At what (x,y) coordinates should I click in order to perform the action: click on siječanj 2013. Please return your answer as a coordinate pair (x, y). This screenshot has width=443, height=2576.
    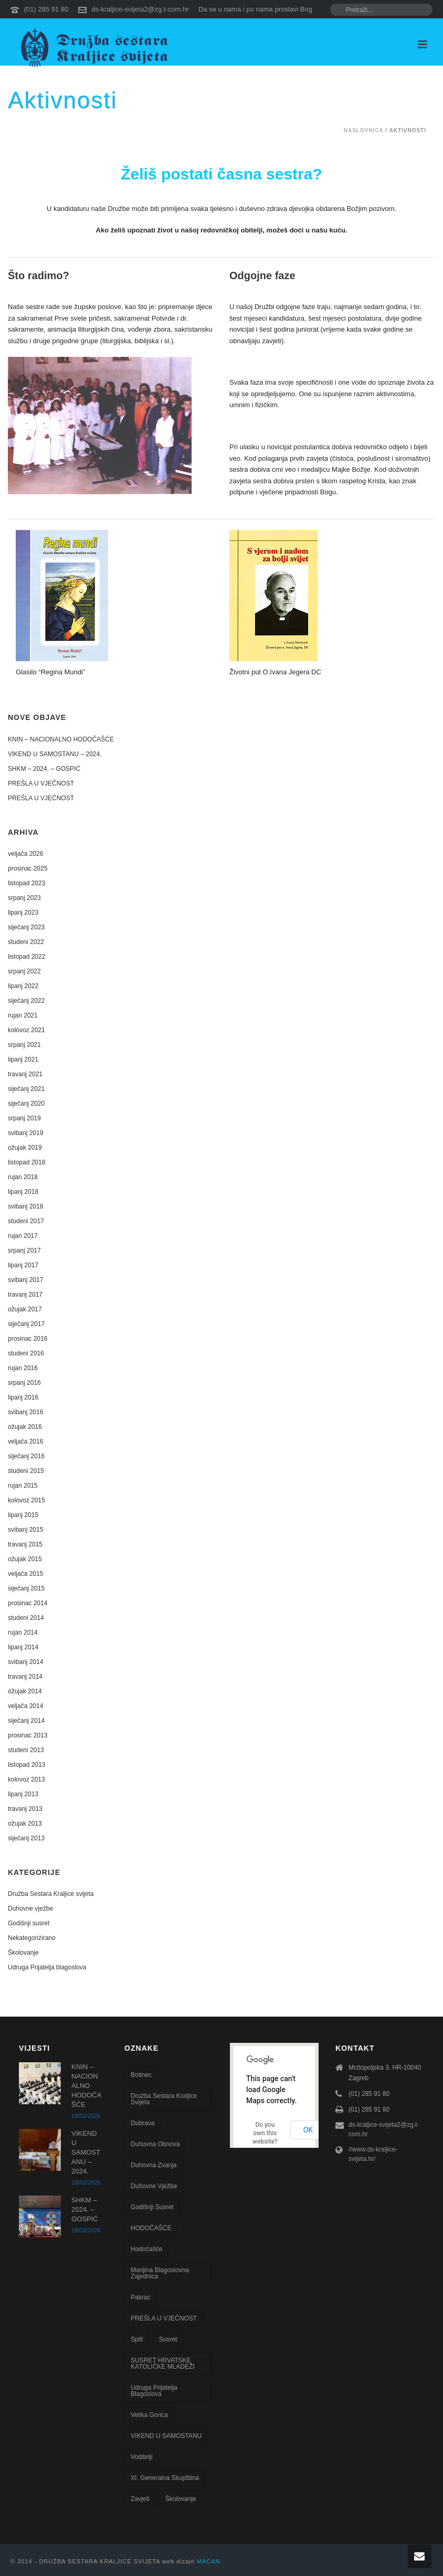
    Looking at the image, I should click on (26, 1838).